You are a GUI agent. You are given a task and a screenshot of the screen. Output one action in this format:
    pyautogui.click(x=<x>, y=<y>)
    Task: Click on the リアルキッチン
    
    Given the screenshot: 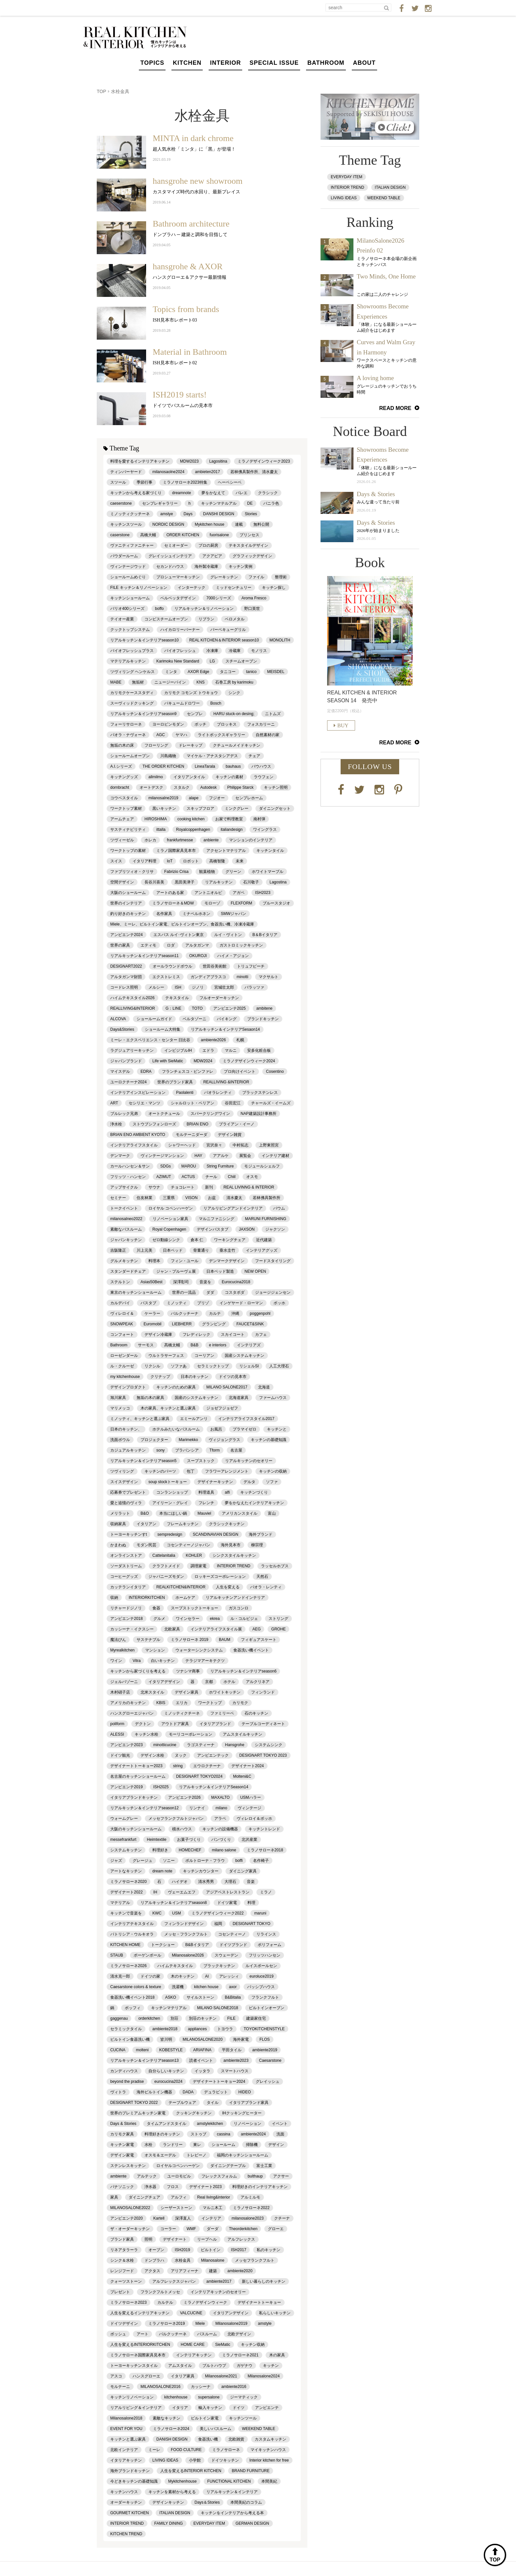 What is the action you would take?
    pyautogui.click(x=219, y=882)
    